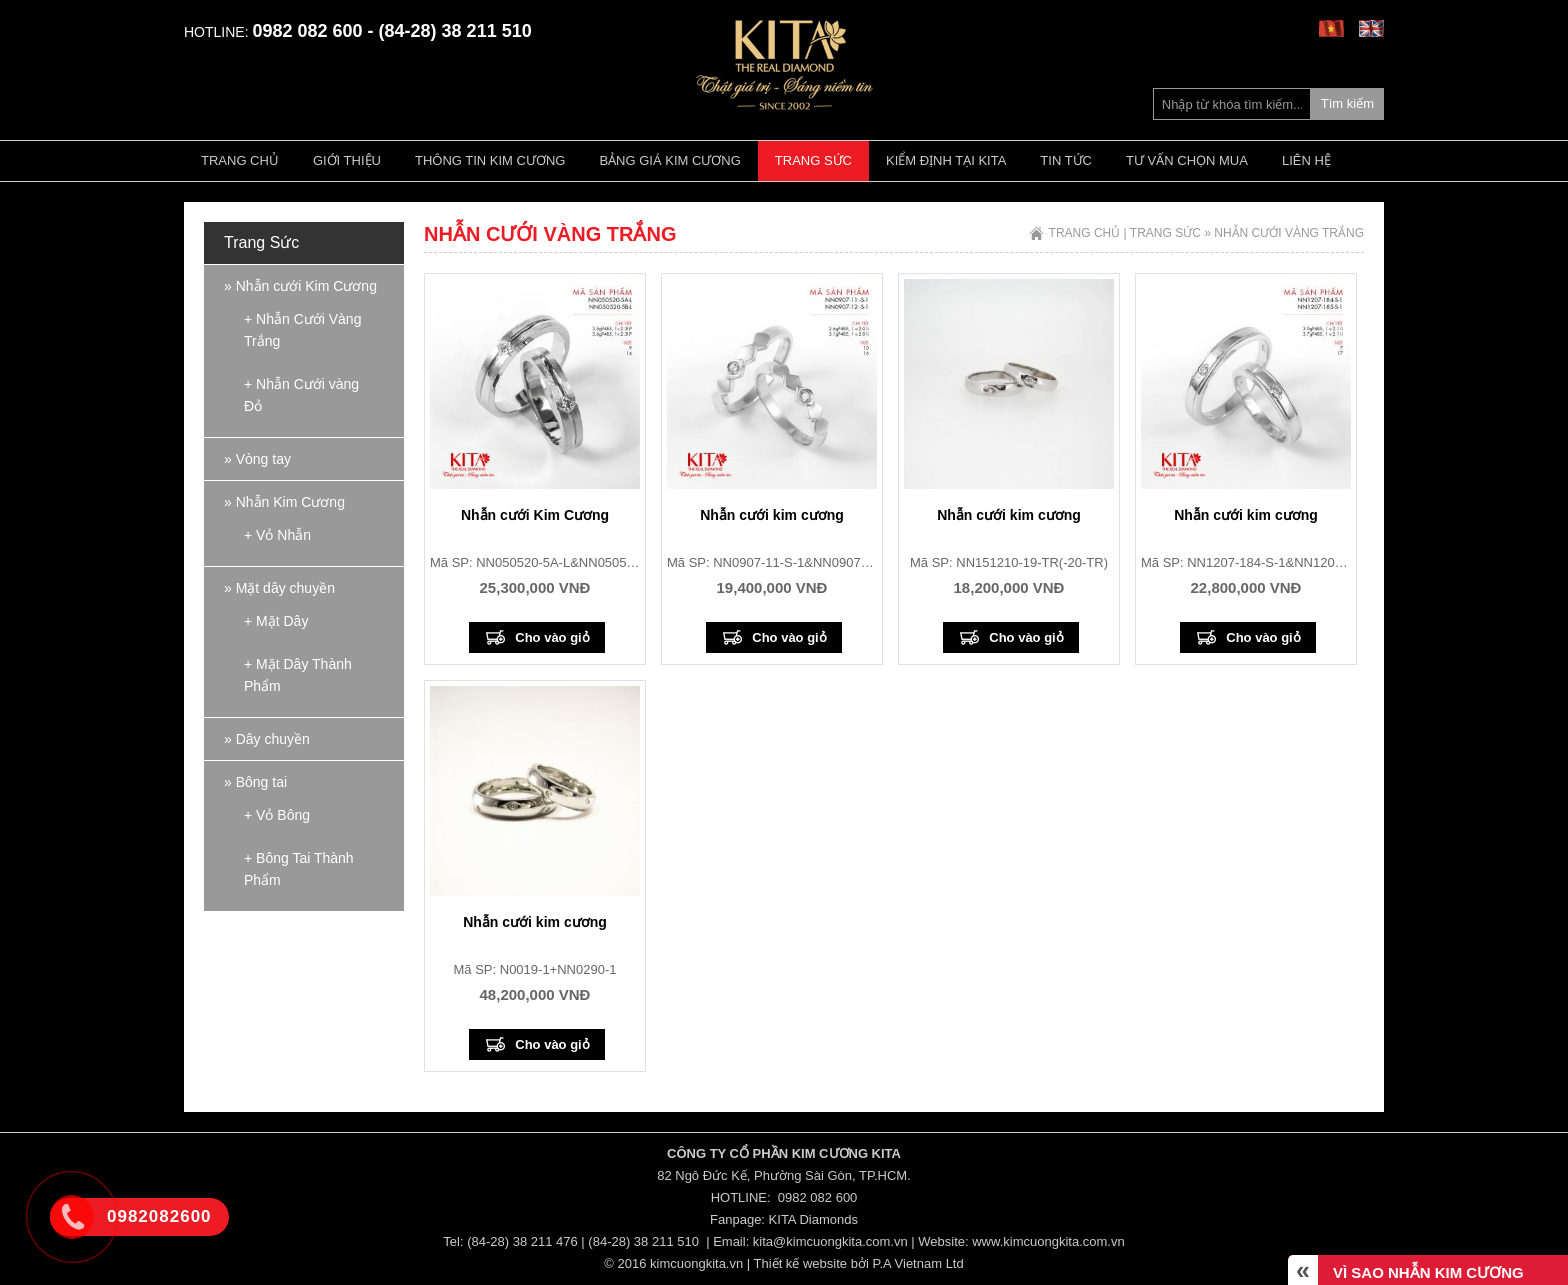 Image resolution: width=1568 pixels, height=1285 pixels. Describe the element at coordinates (552, 637) in the screenshot. I see `Cho vào giỏ` at that location.